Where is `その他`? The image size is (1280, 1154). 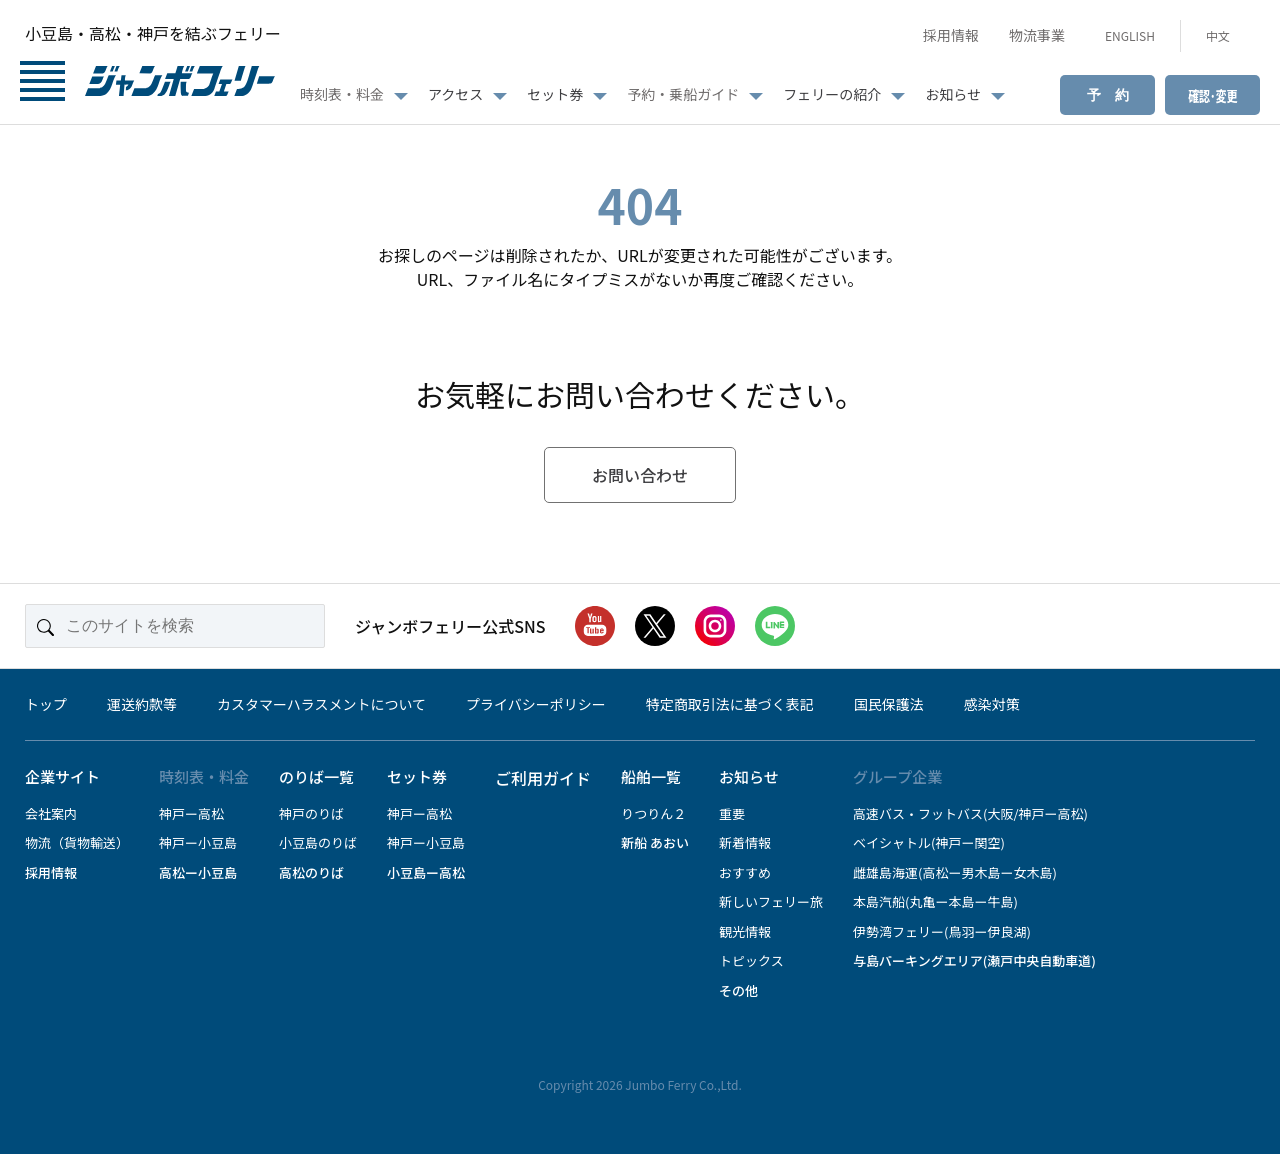
その他 is located at coordinates (738, 990).